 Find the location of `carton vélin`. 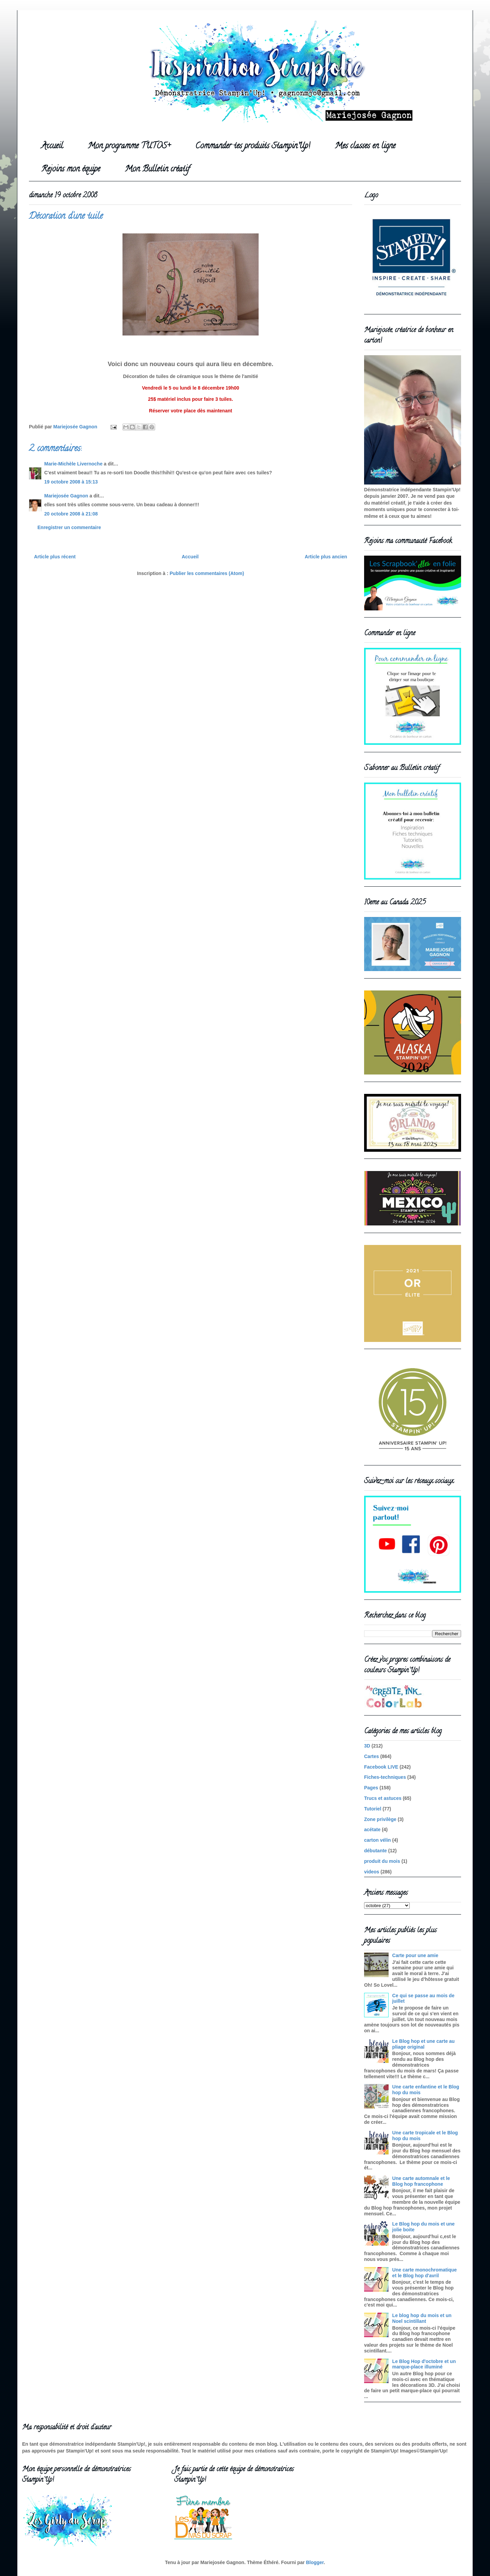

carton vélin is located at coordinates (377, 1840).